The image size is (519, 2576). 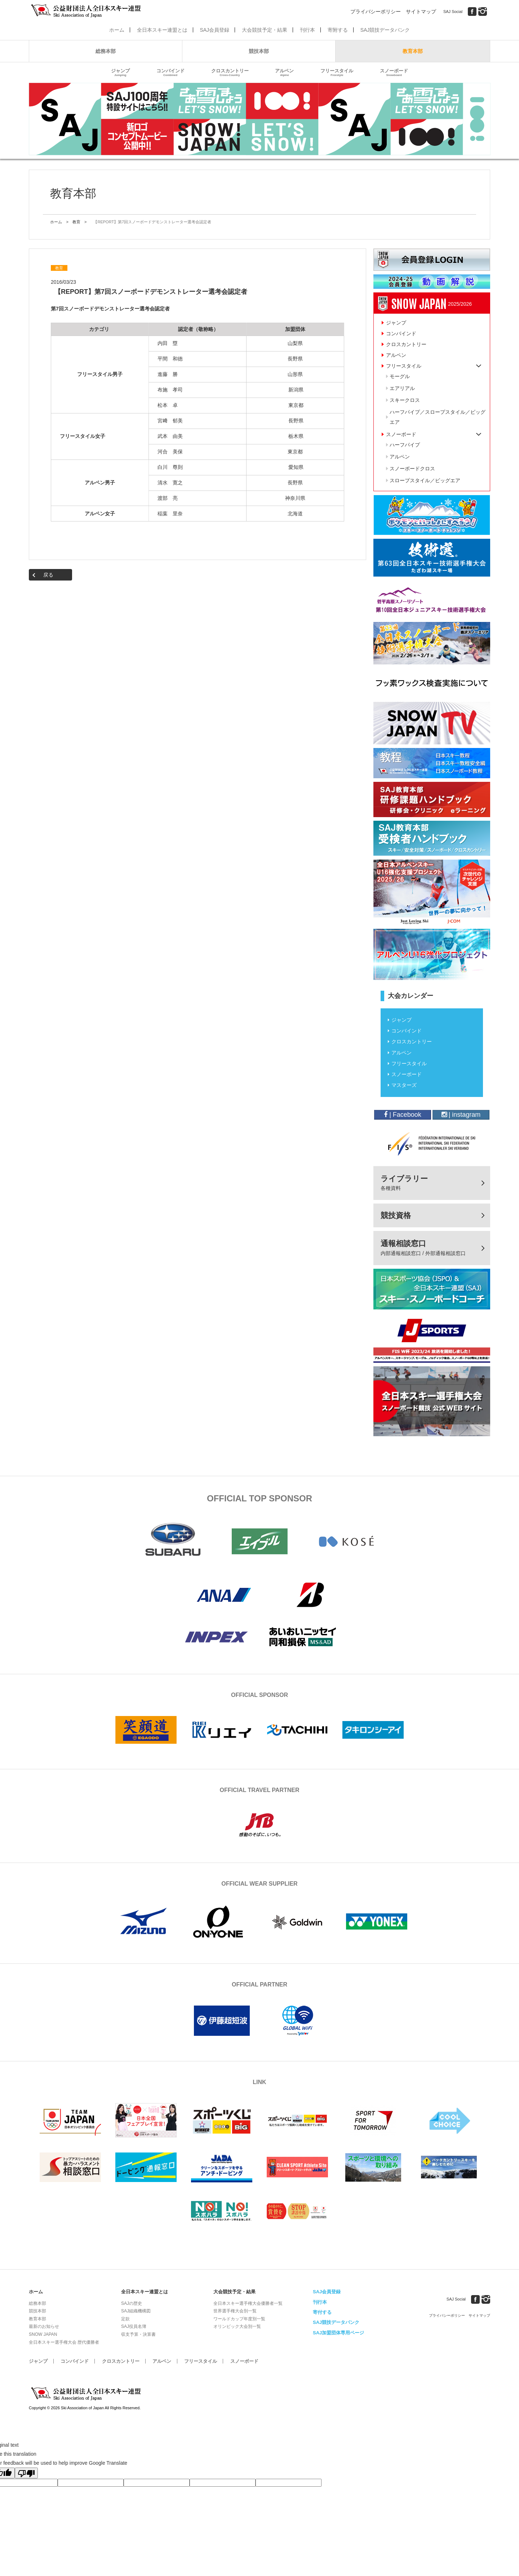 What do you see at coordinates (284, 72) in the screenshot?
I see `アルペン` at bounding box center [284, 72].